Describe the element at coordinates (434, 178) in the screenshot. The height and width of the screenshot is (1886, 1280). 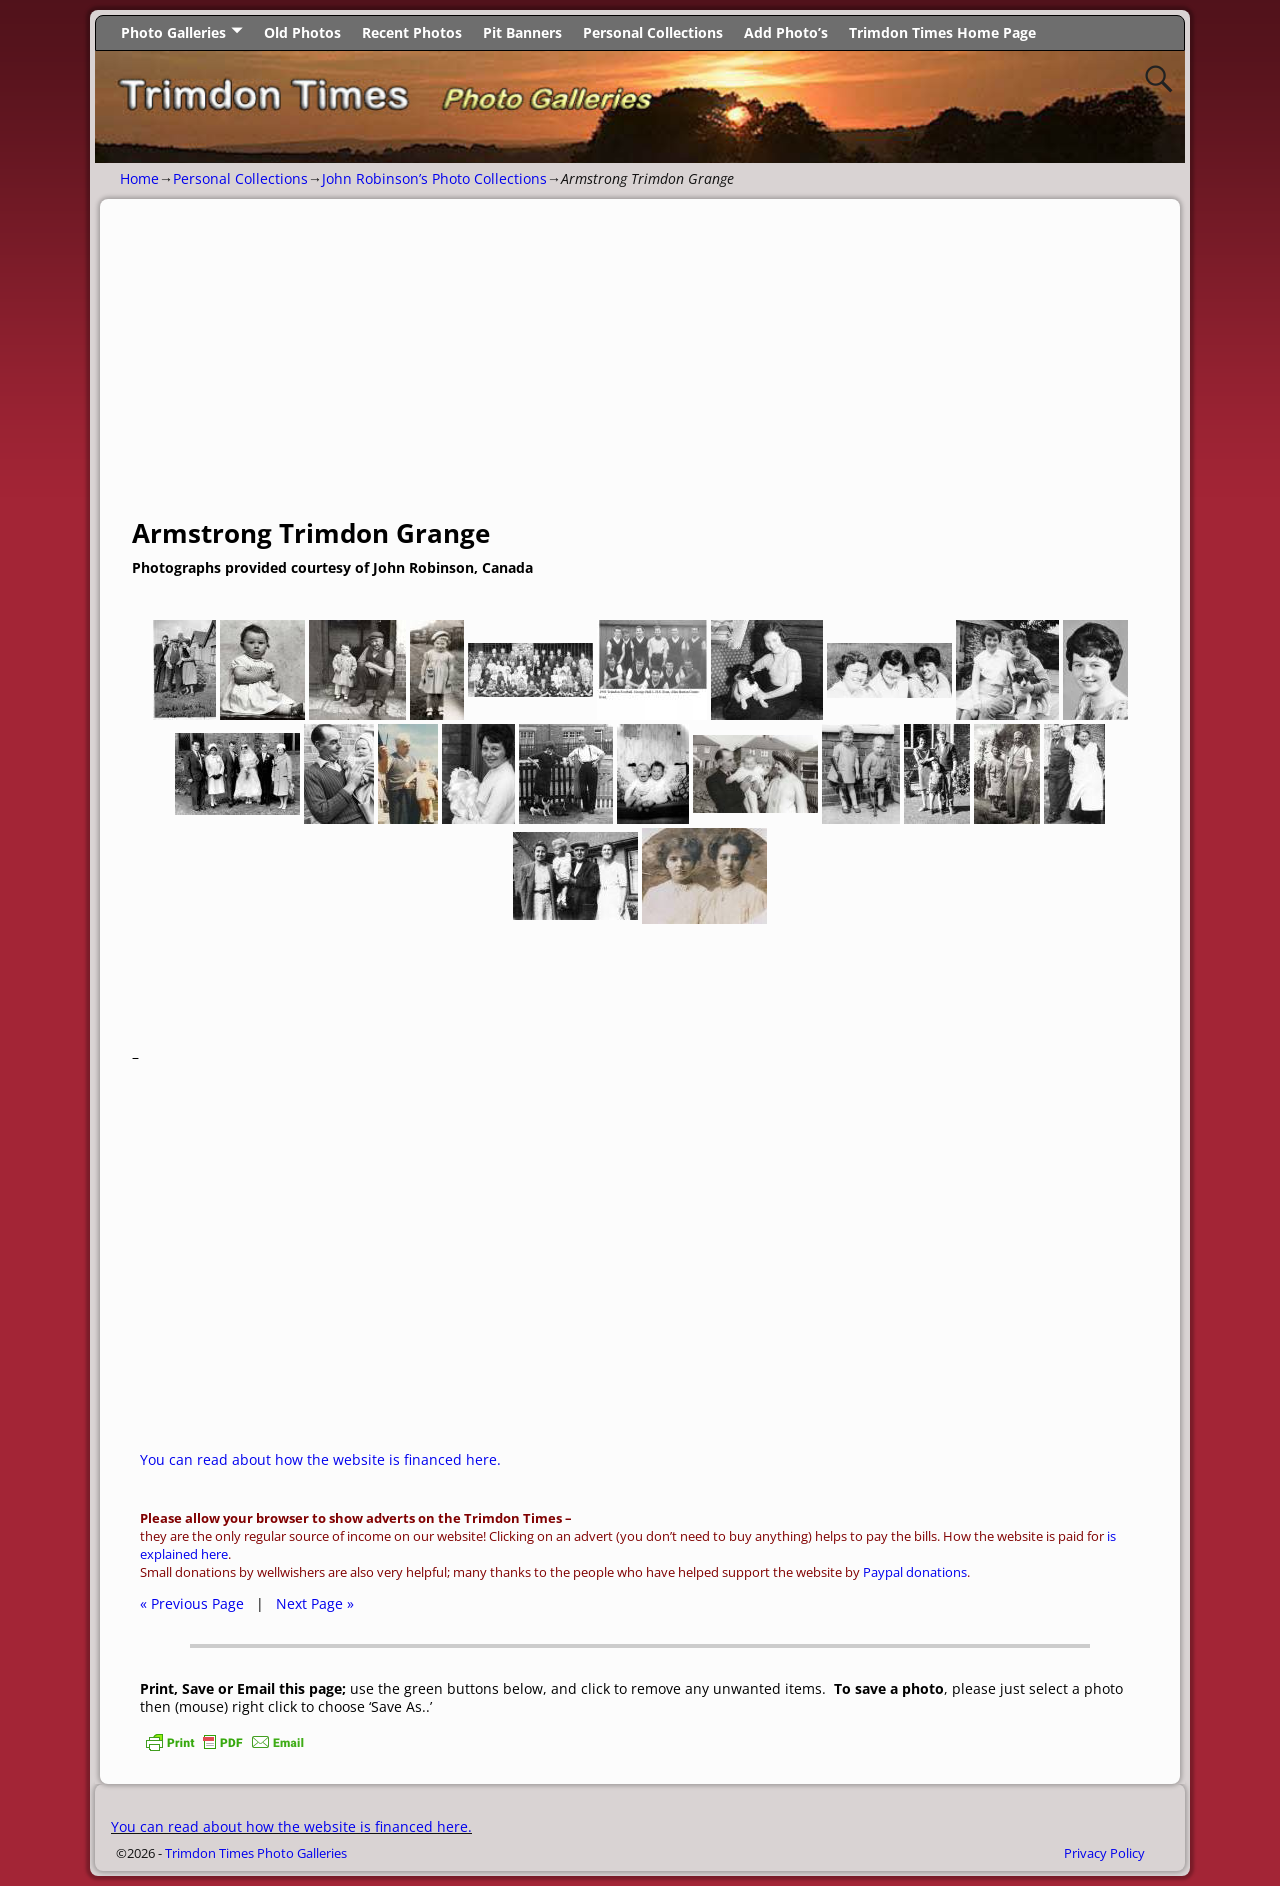
I see `John Robinson’s Photo Collections` at that location.